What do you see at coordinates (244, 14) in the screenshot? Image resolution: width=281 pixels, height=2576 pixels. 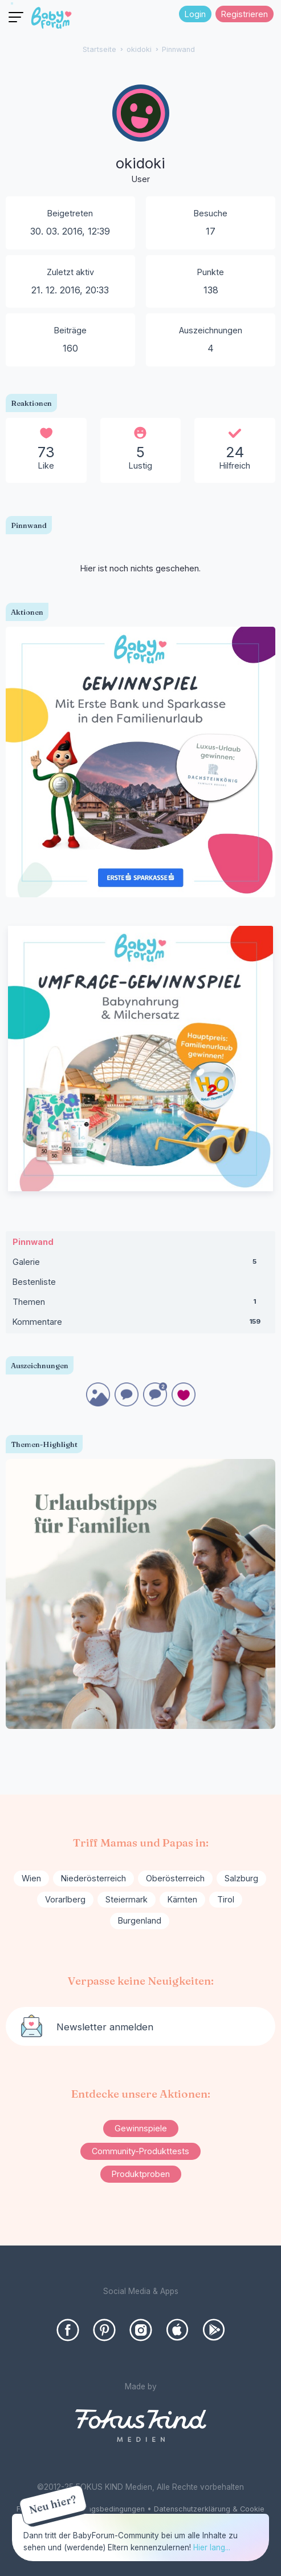 I see `Registrieren [Register Now]` at bounding box center [244, 14].